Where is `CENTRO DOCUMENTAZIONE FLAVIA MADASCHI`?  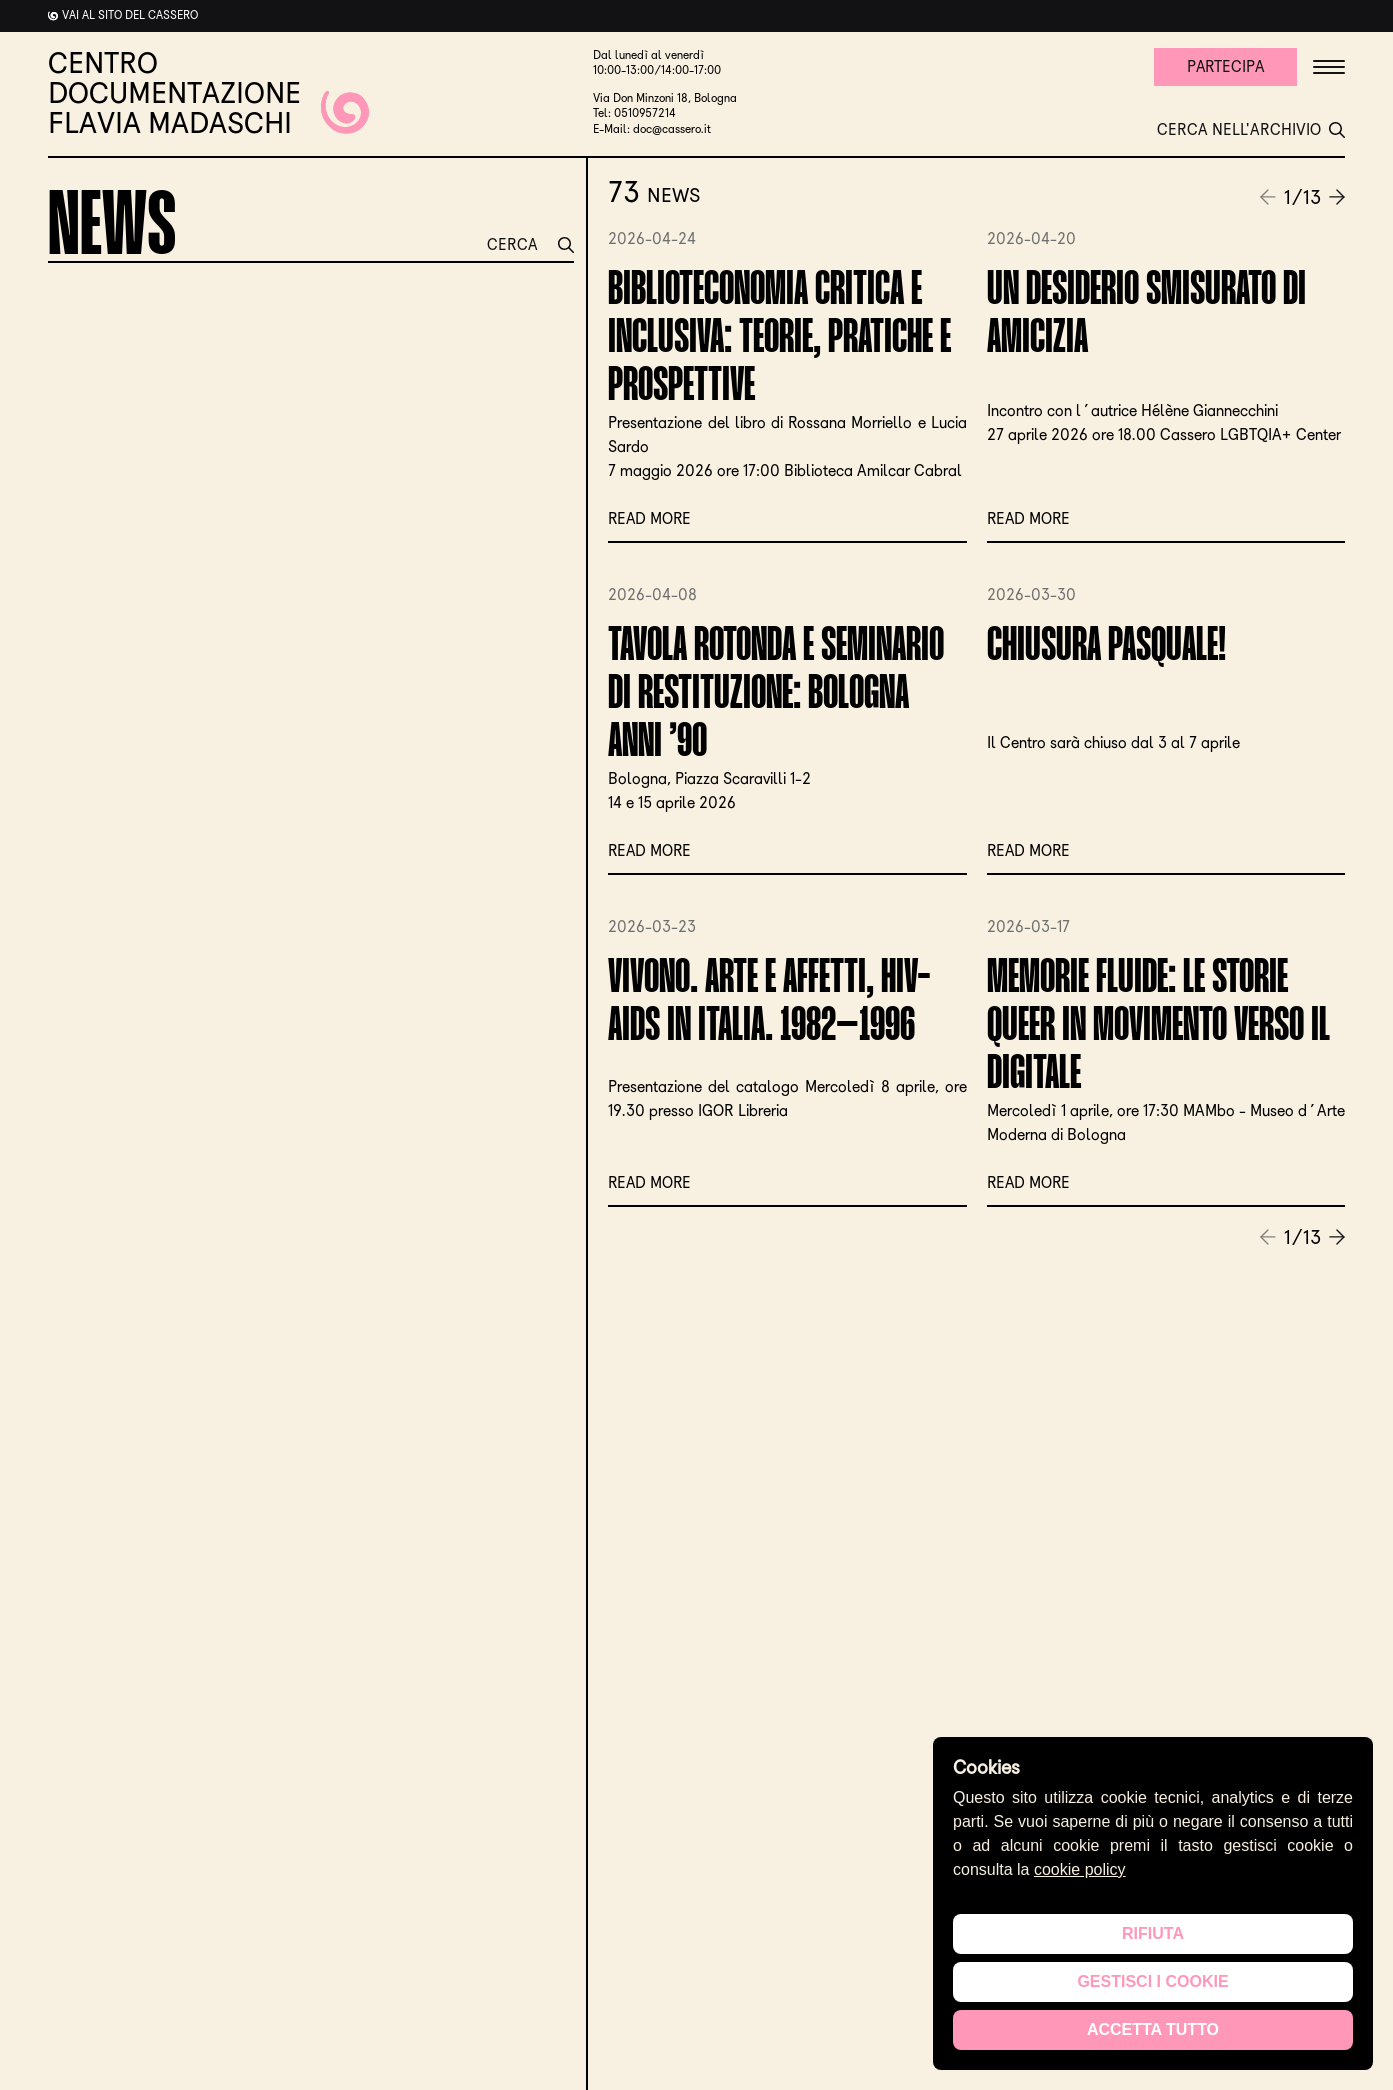 CENTRO DOCUMENTAZIONE FLAVIA MADASCHI is located at coordinates (208, 93).